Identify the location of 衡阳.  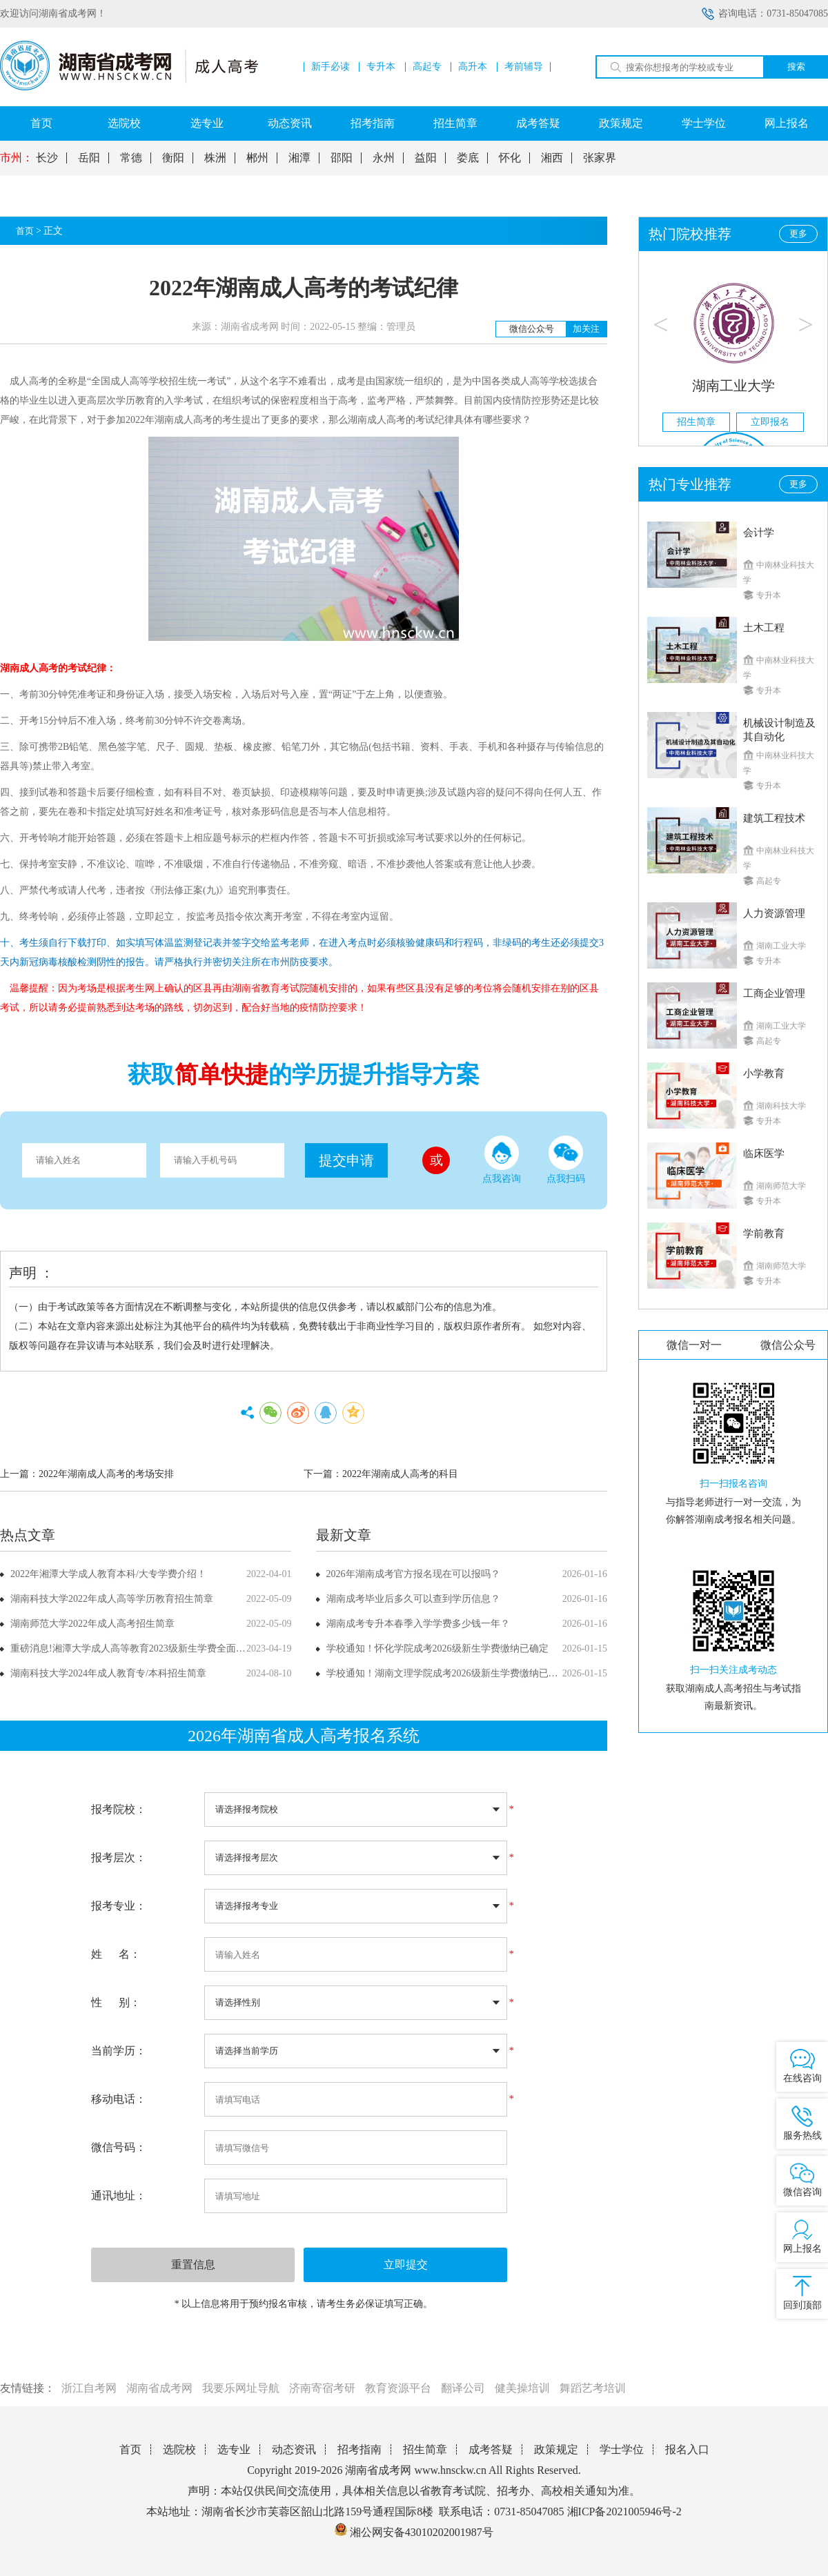
(173, 158).